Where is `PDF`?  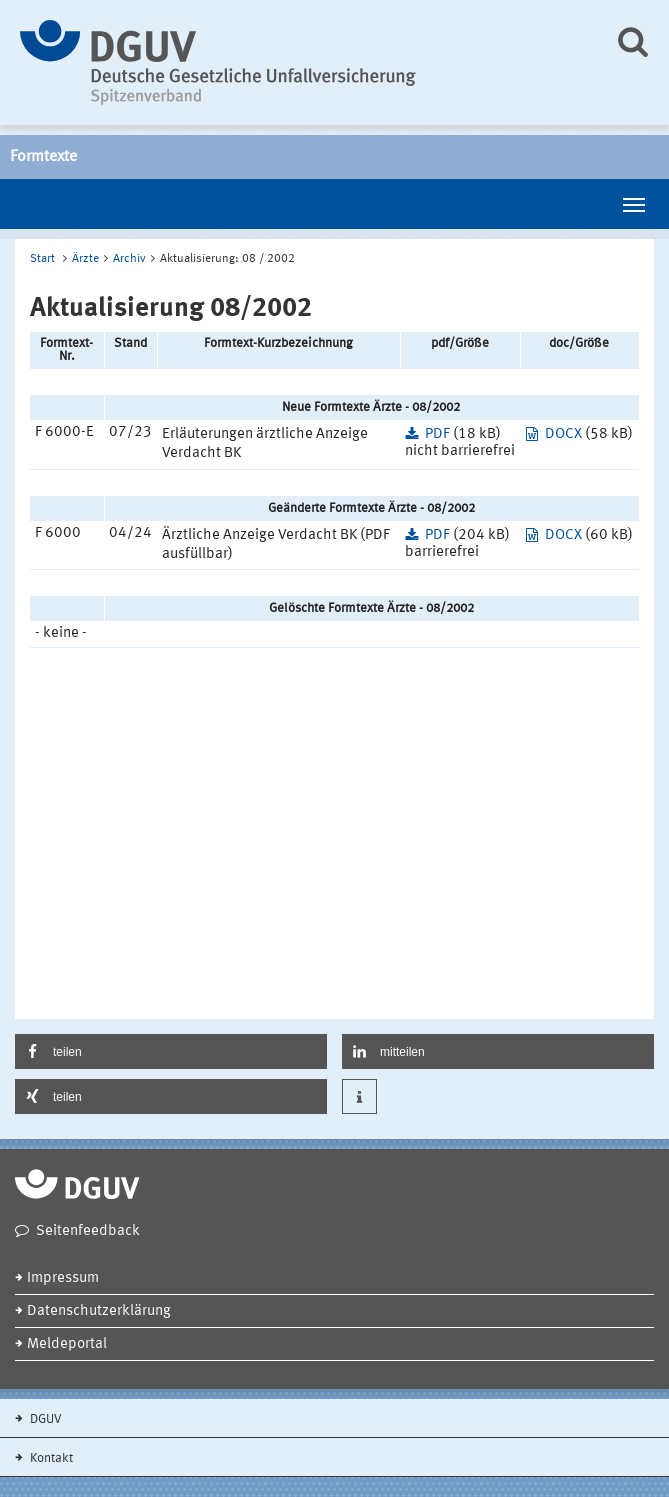
PDF is located at coordinates (437, 434).